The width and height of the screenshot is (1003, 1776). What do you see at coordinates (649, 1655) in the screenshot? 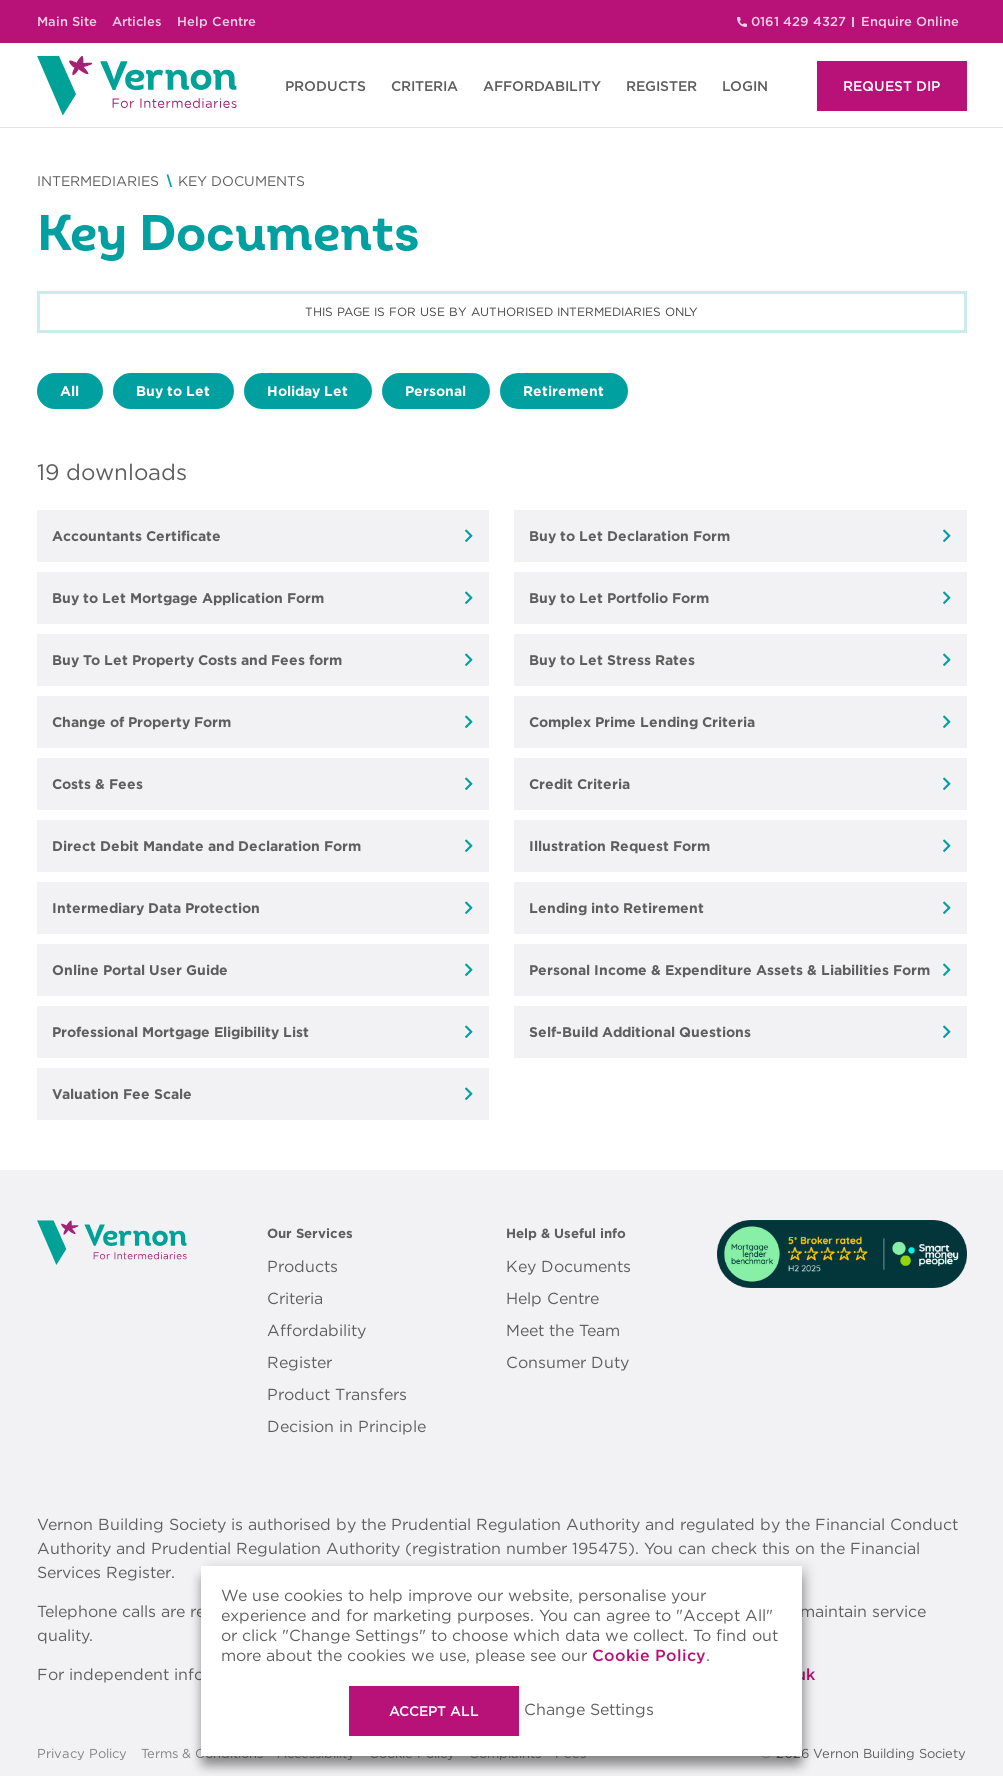
I see `Cookie Policy` at bounding box center [649, 1655].